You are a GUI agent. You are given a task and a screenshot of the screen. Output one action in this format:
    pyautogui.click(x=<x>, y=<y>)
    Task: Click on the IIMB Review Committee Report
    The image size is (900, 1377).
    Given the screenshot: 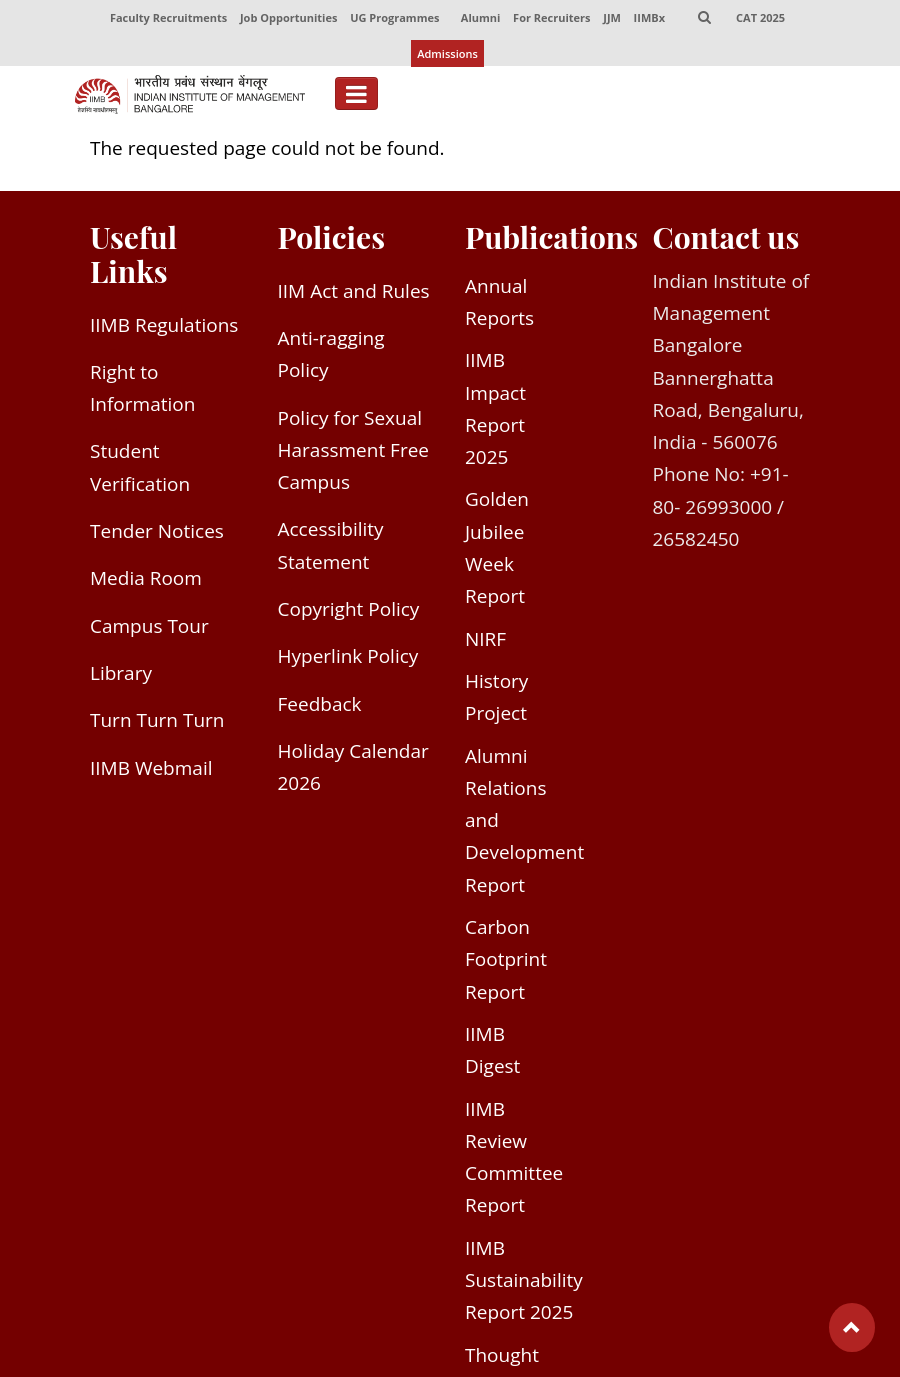 What is the action you would take?
    pyautogui.click(x=514, y=1160)
    